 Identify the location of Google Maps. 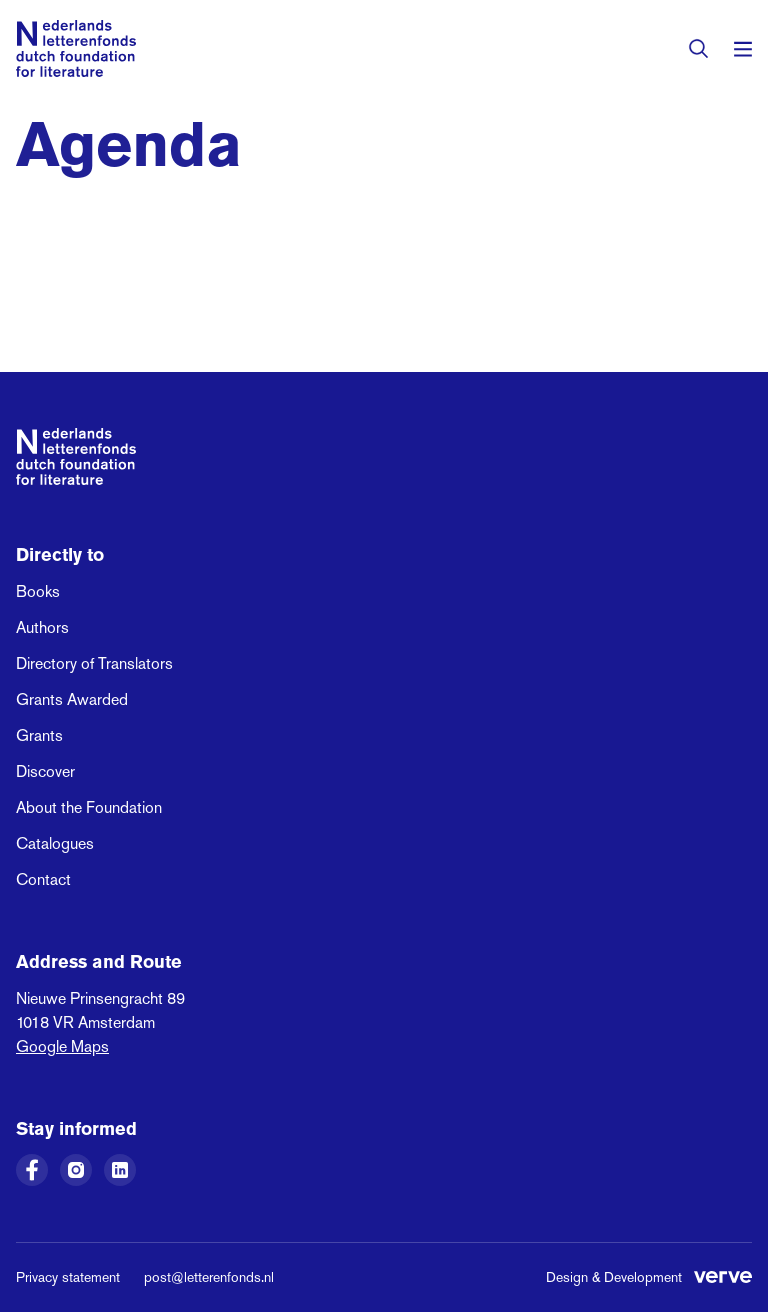
(62, 1046).